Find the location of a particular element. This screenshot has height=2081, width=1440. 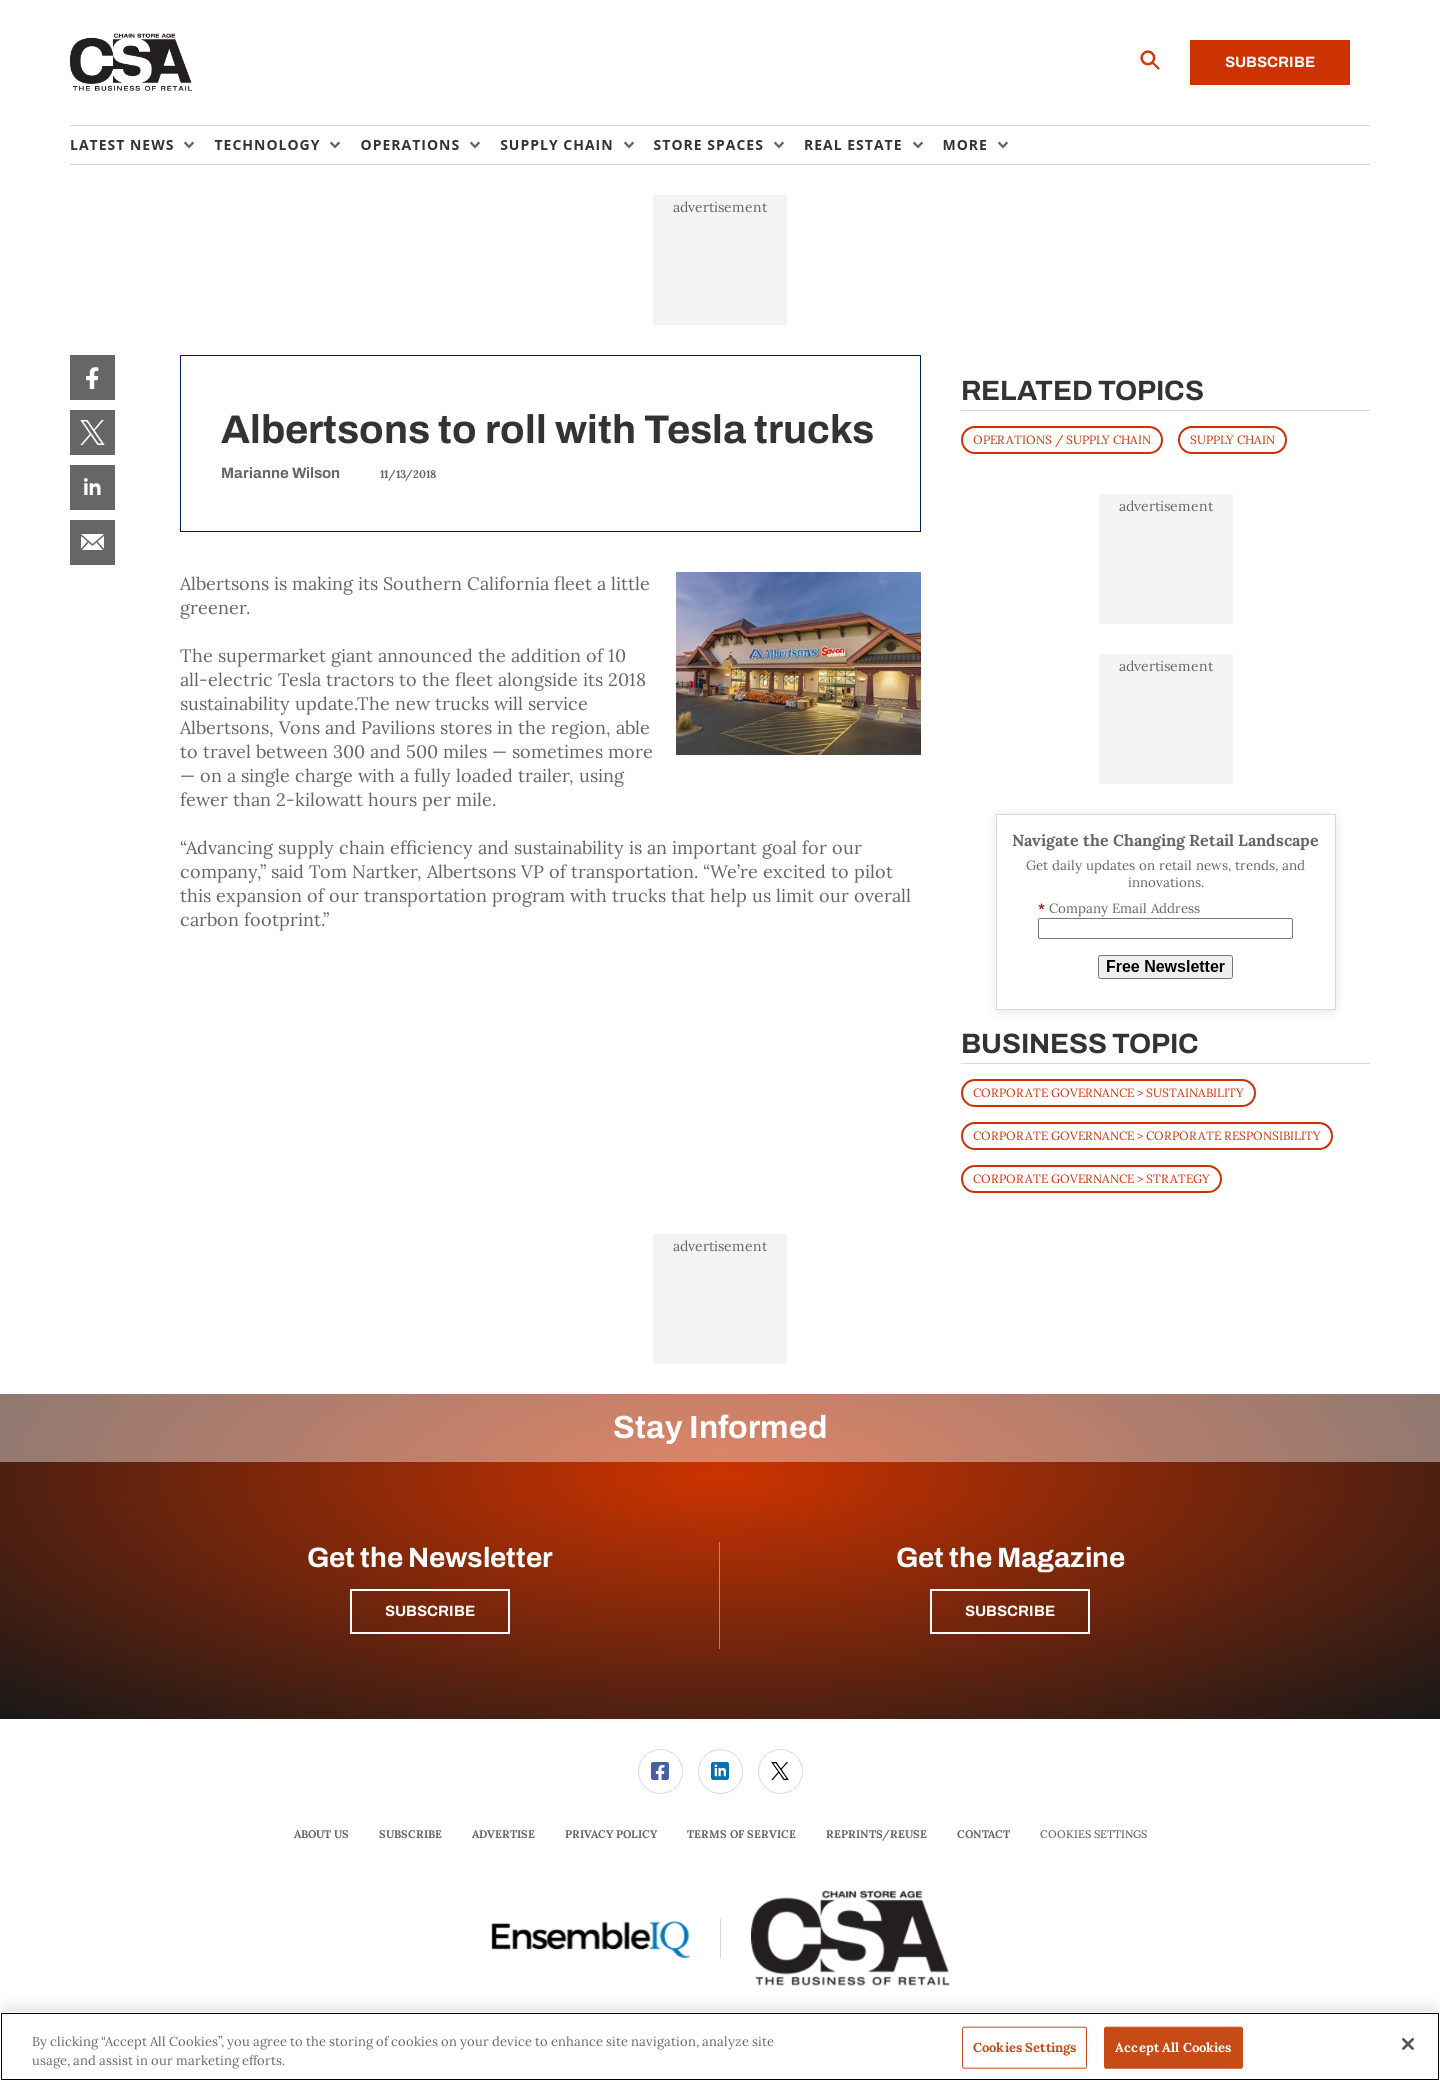

Corporate Governance > Sustainability is located at coordinates (1108, 1092).